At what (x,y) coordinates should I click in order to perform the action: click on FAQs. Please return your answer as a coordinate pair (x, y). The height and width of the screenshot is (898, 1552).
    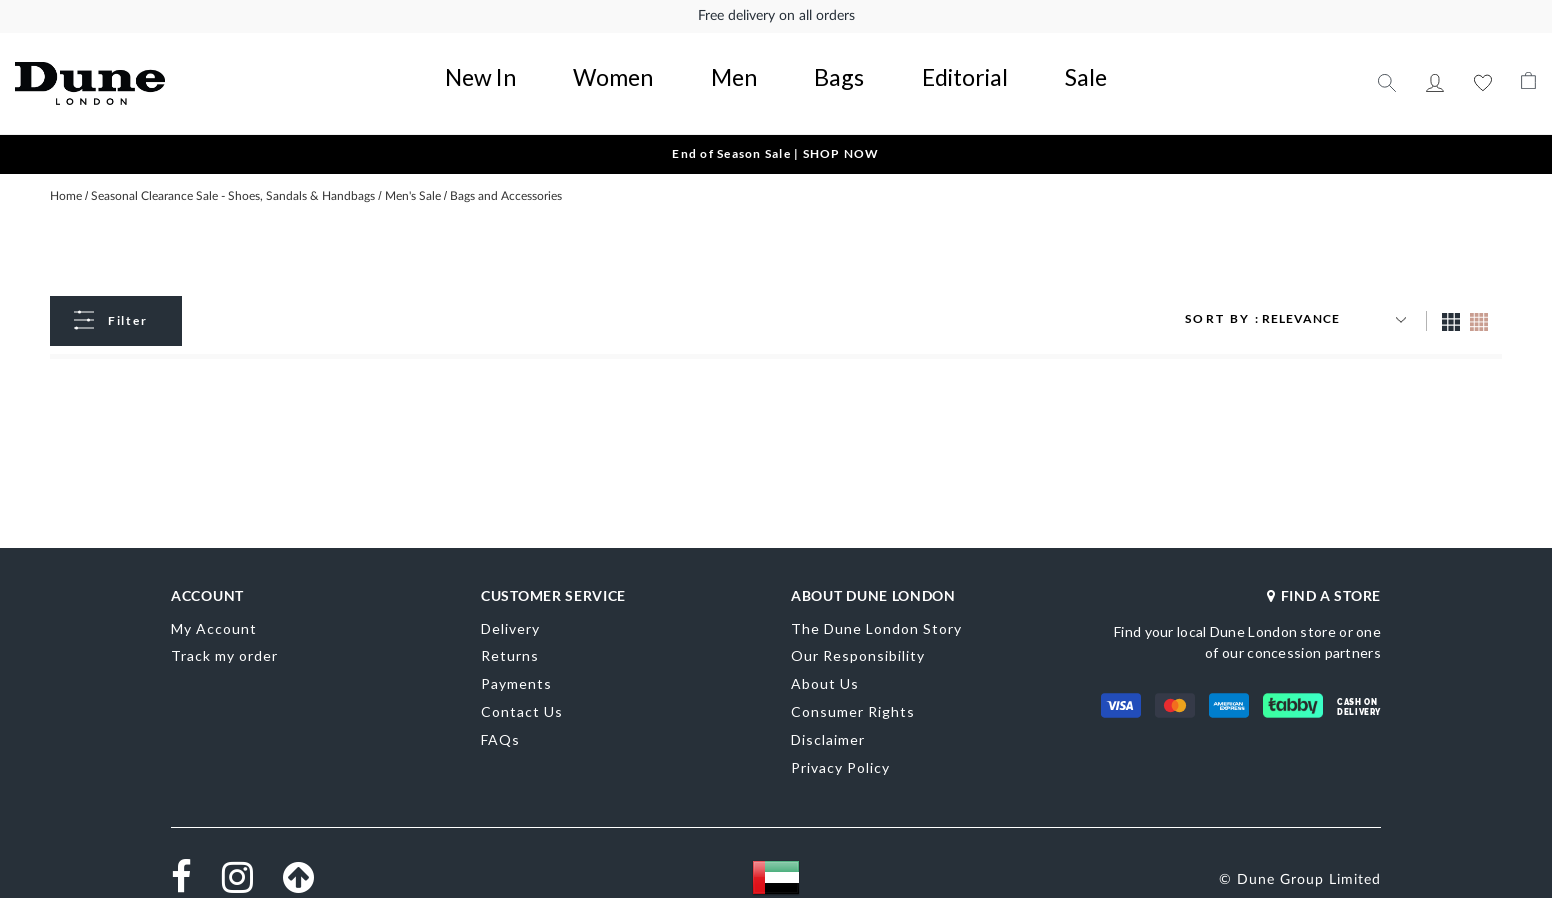
    Looking at the image, I should click on (500, 715).